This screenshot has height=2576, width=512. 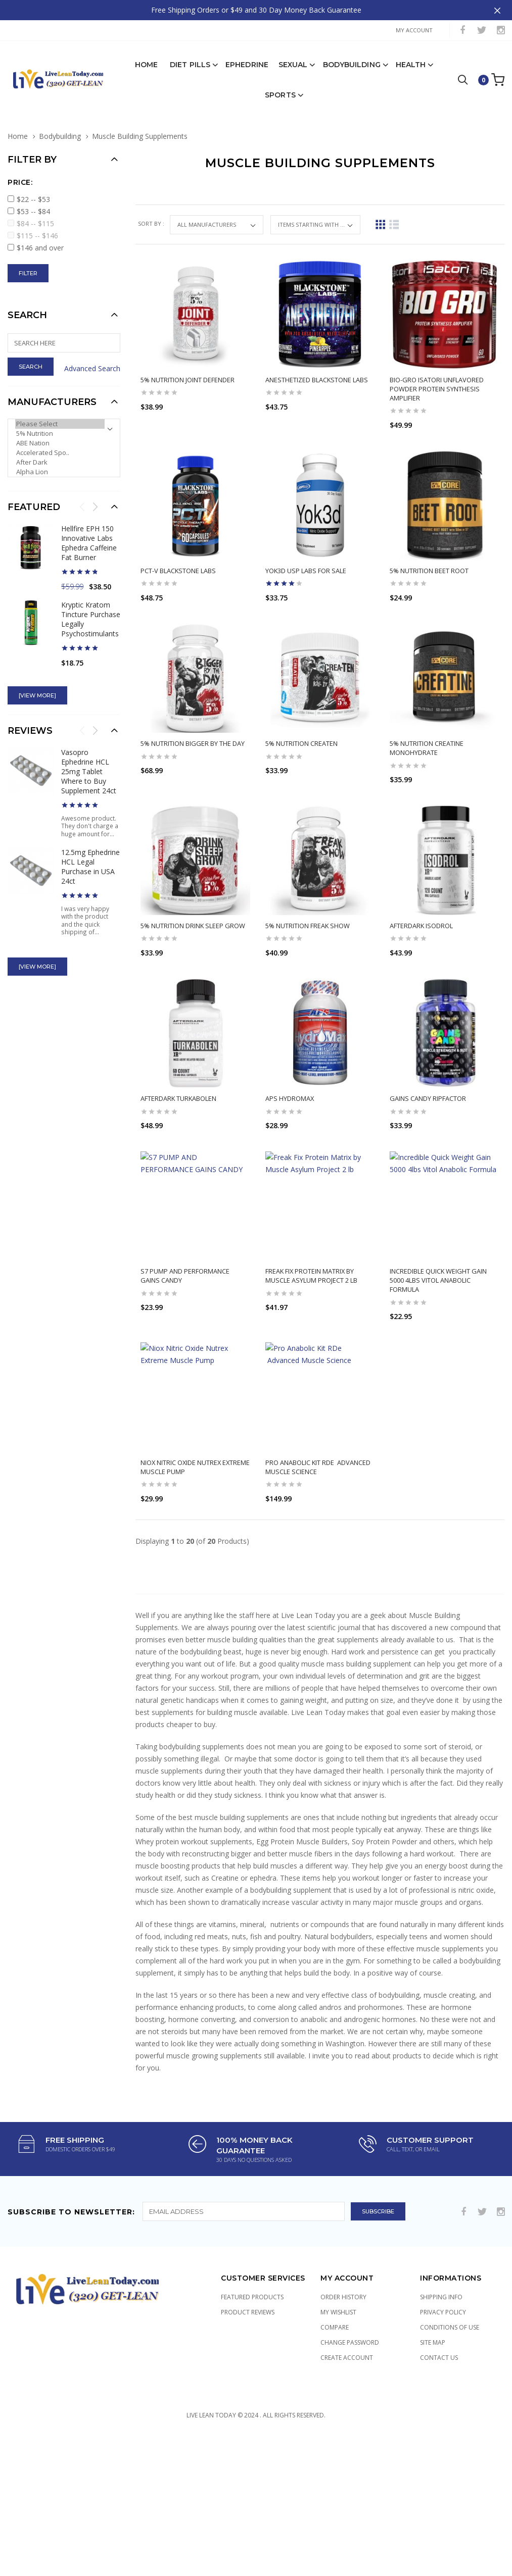 I want to click on Compare, so click(x=334, y=2400).